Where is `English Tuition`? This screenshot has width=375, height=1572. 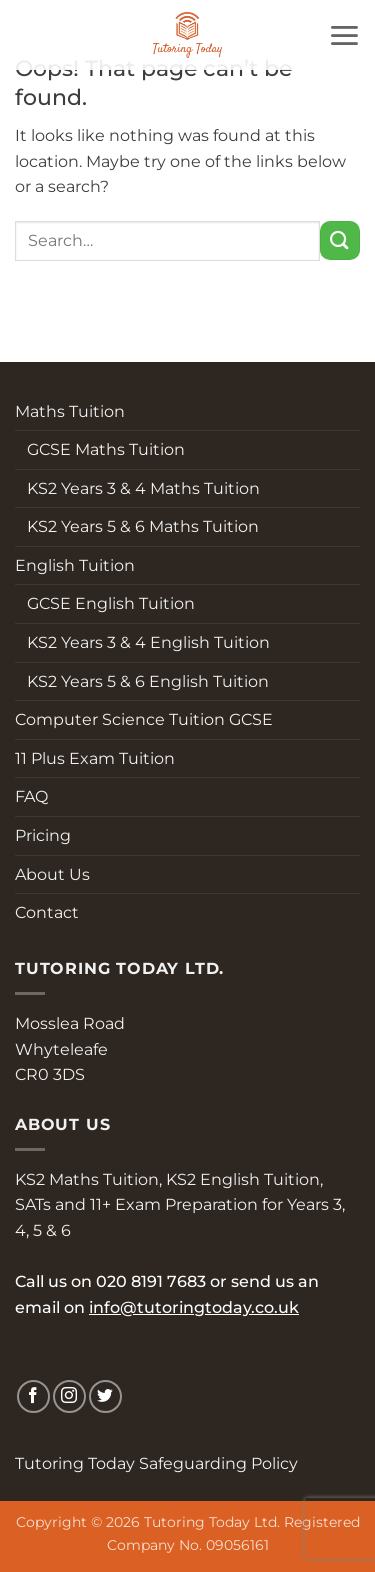 English Tuition is located at coordinates (75, 565).